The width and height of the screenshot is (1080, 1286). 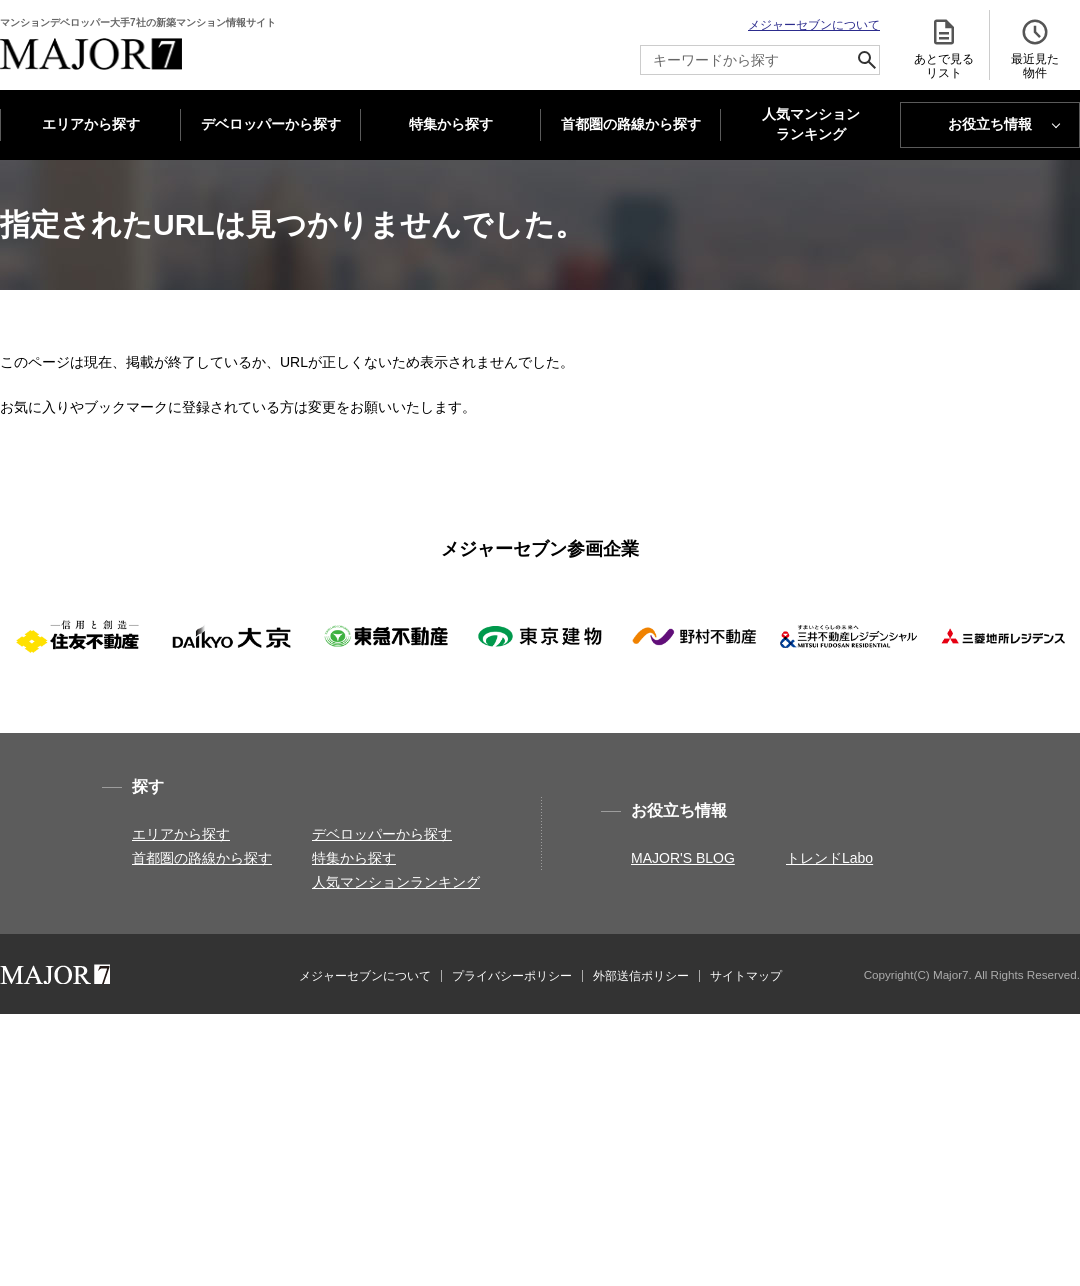 What do you see at coordinates (944, 48) in the screenshot?
I see `あとで見る リスト` at bounding box center [944, 48].